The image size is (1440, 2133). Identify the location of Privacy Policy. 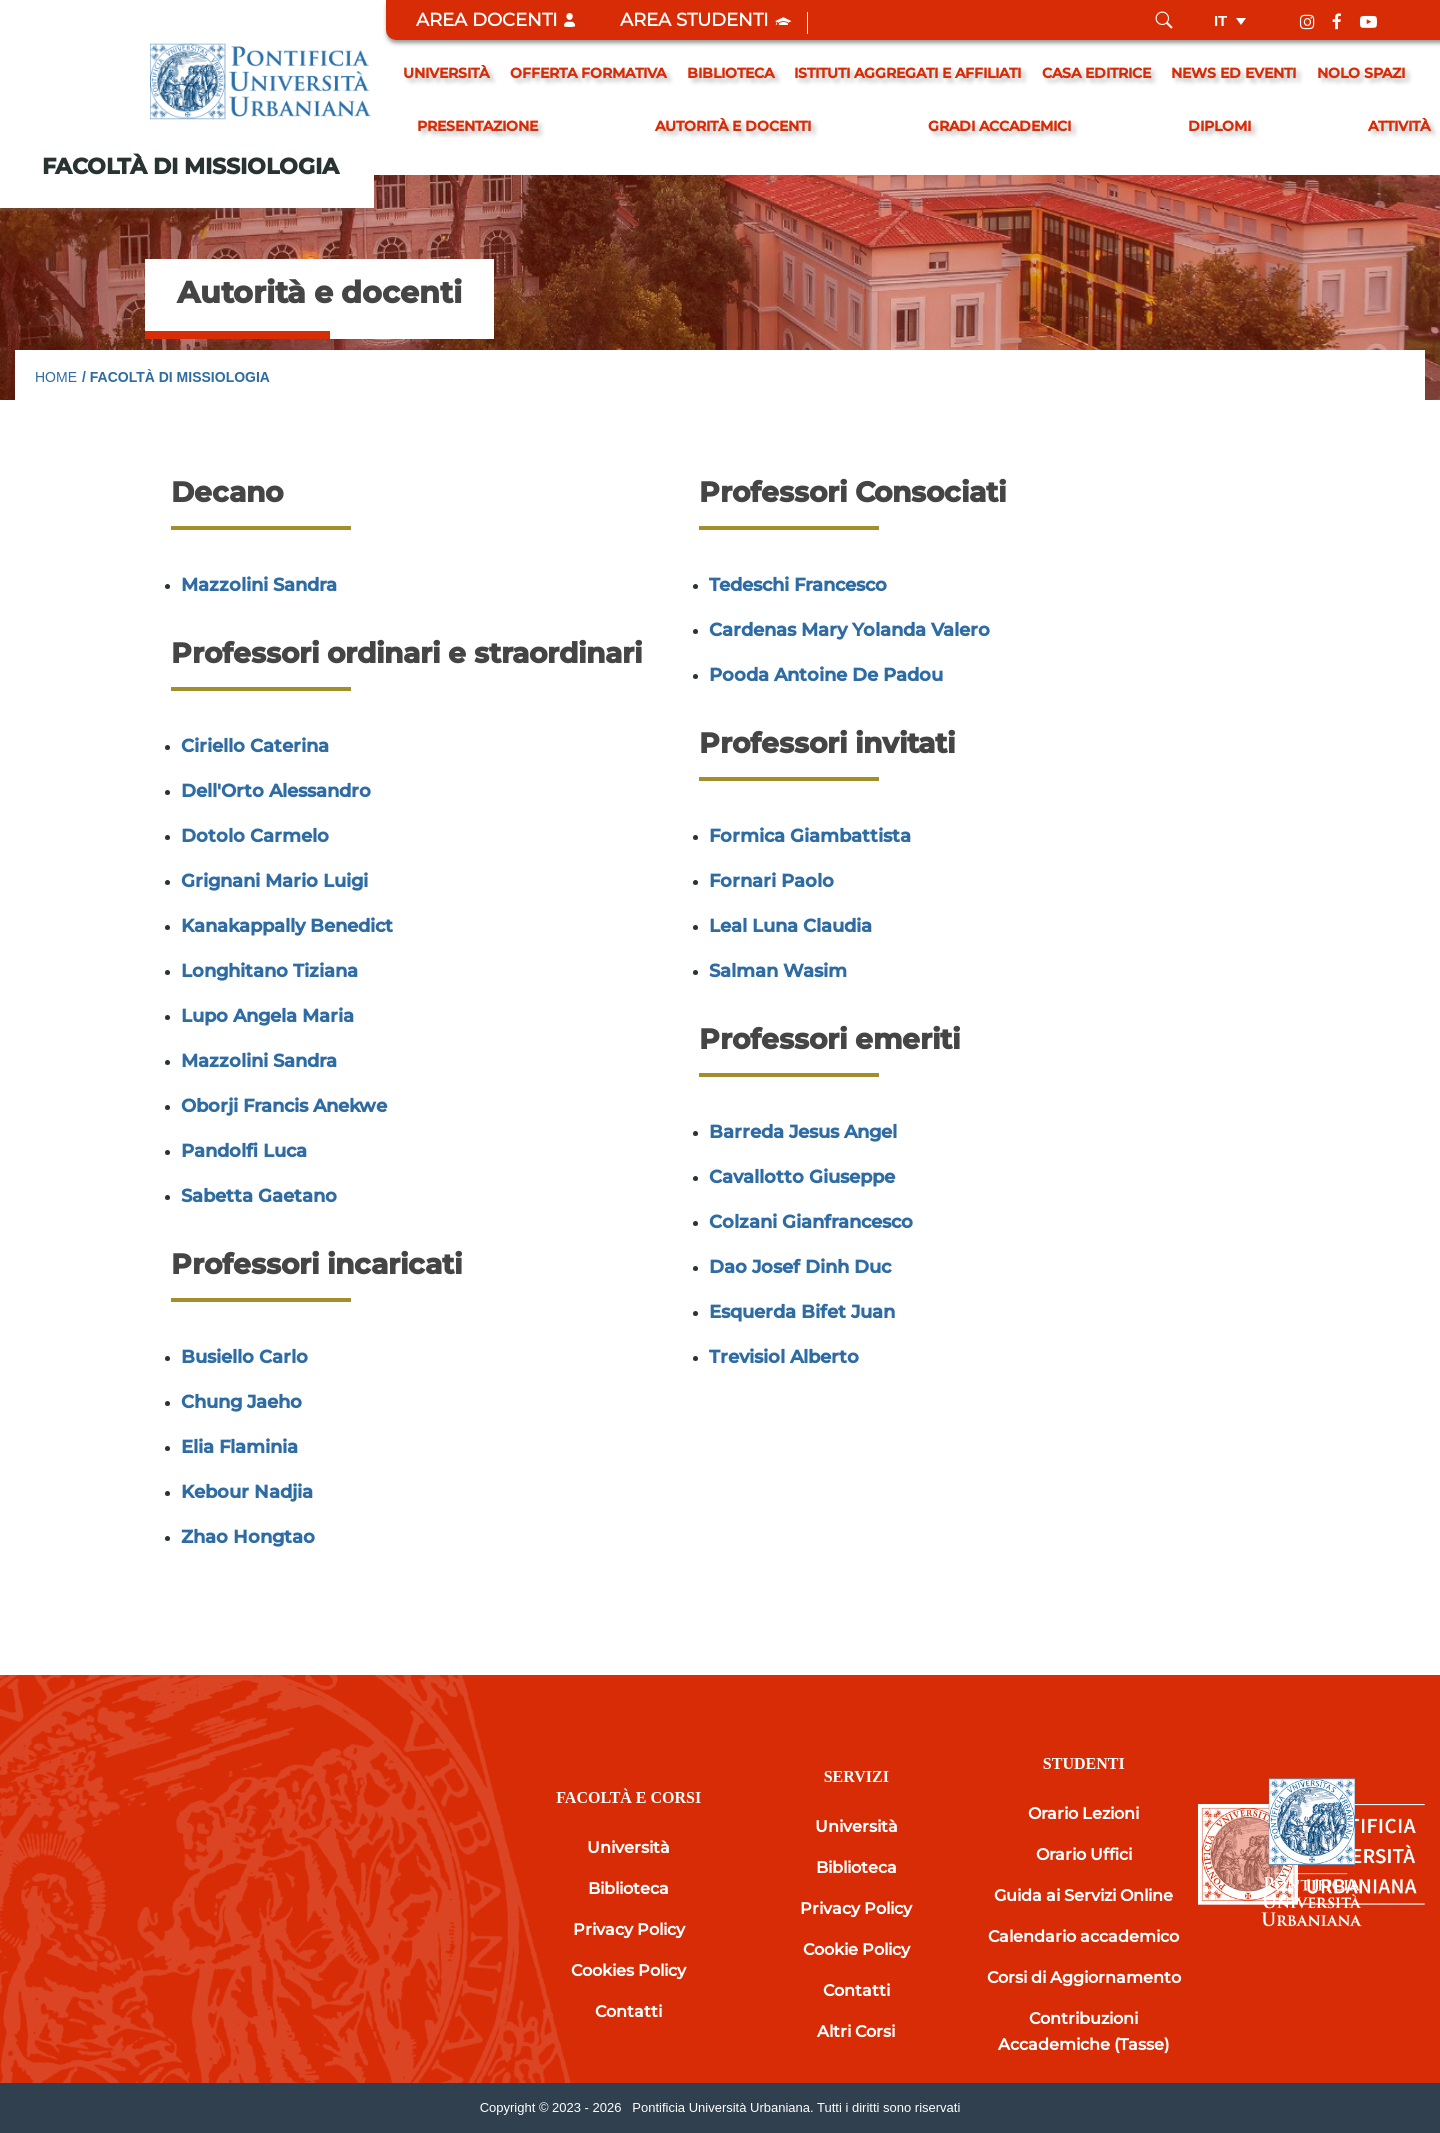
(629, 1929).